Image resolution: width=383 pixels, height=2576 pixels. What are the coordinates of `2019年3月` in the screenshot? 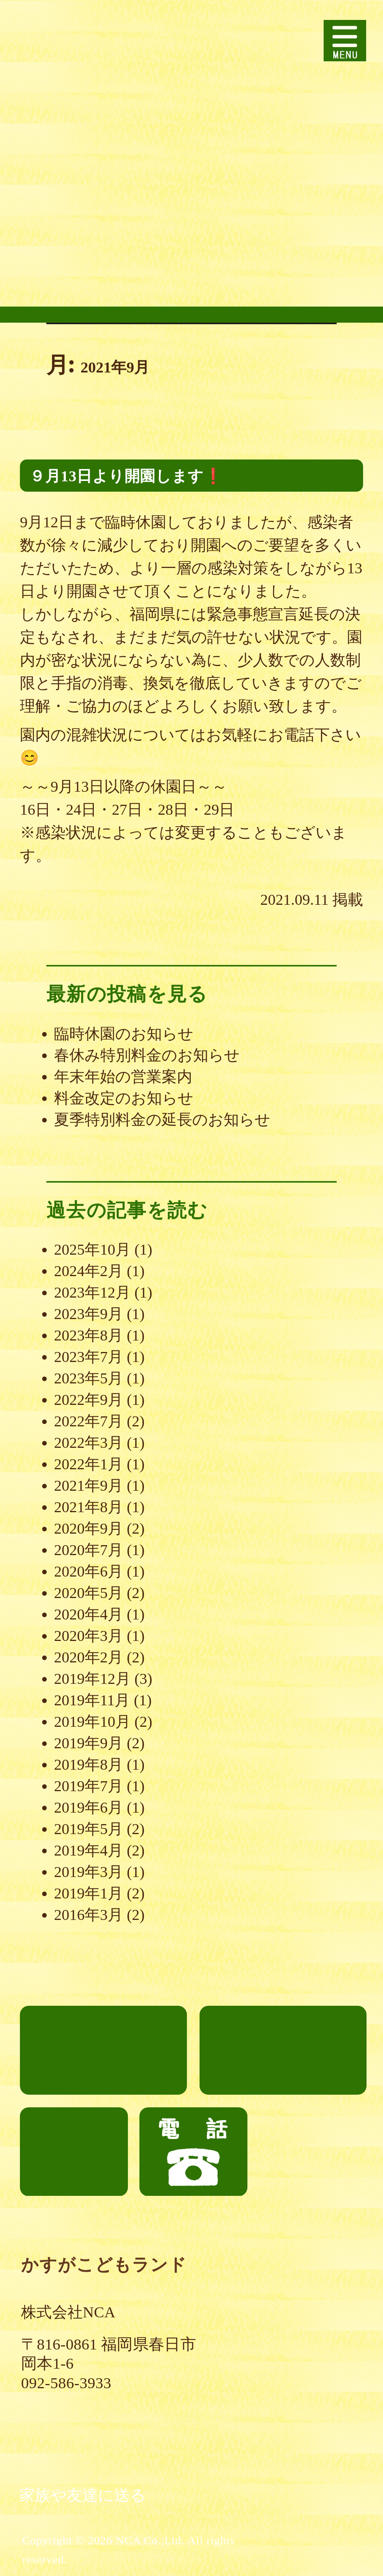 It's located at (88, 1871).